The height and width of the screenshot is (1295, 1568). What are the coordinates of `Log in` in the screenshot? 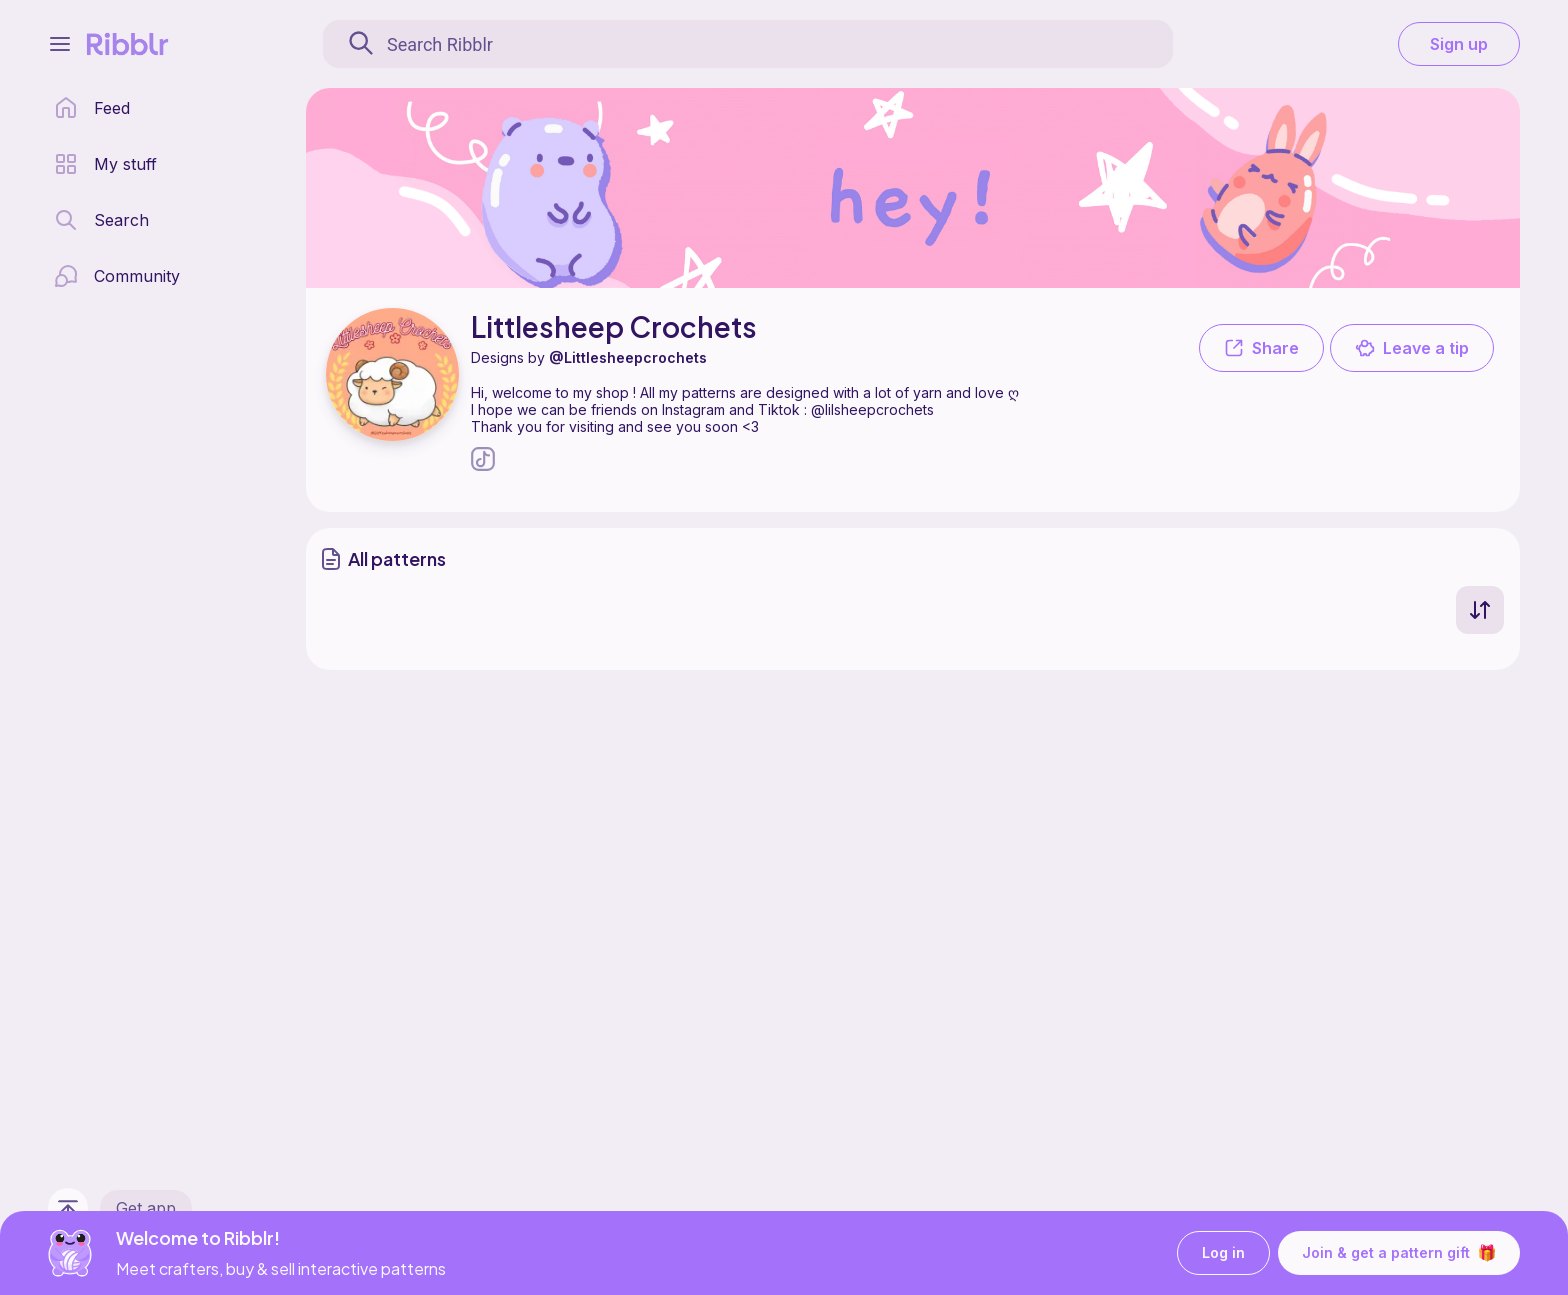 It's located at (1223, 1253).